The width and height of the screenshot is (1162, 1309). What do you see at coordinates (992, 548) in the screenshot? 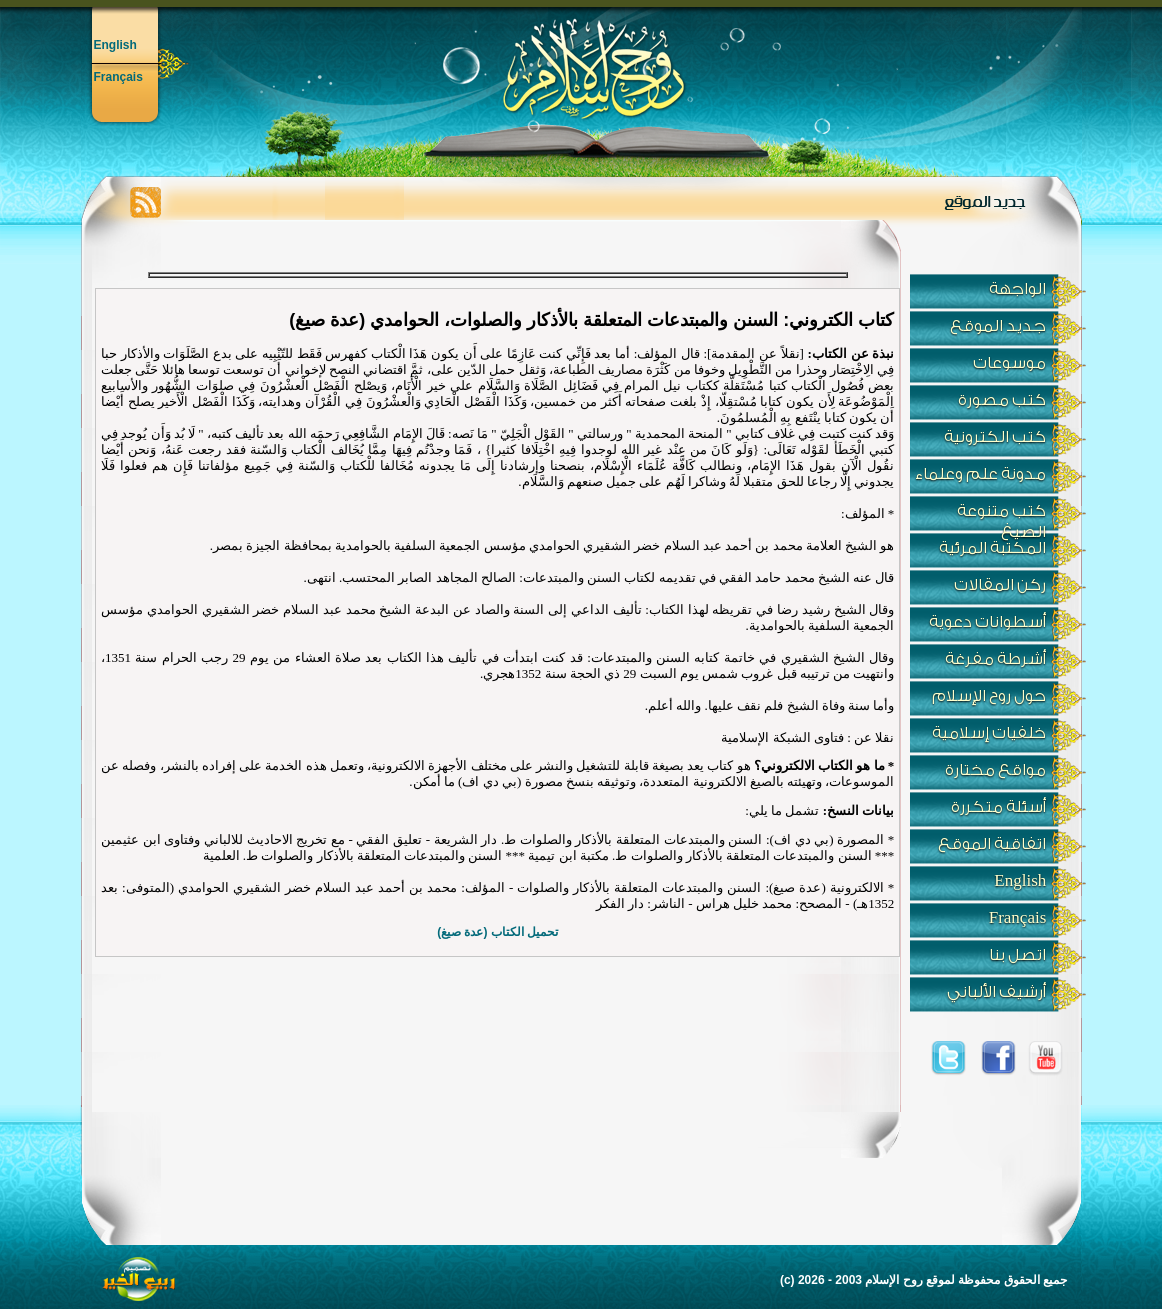
I see `المكتبة المرئية` at bounding box center [992, 548].